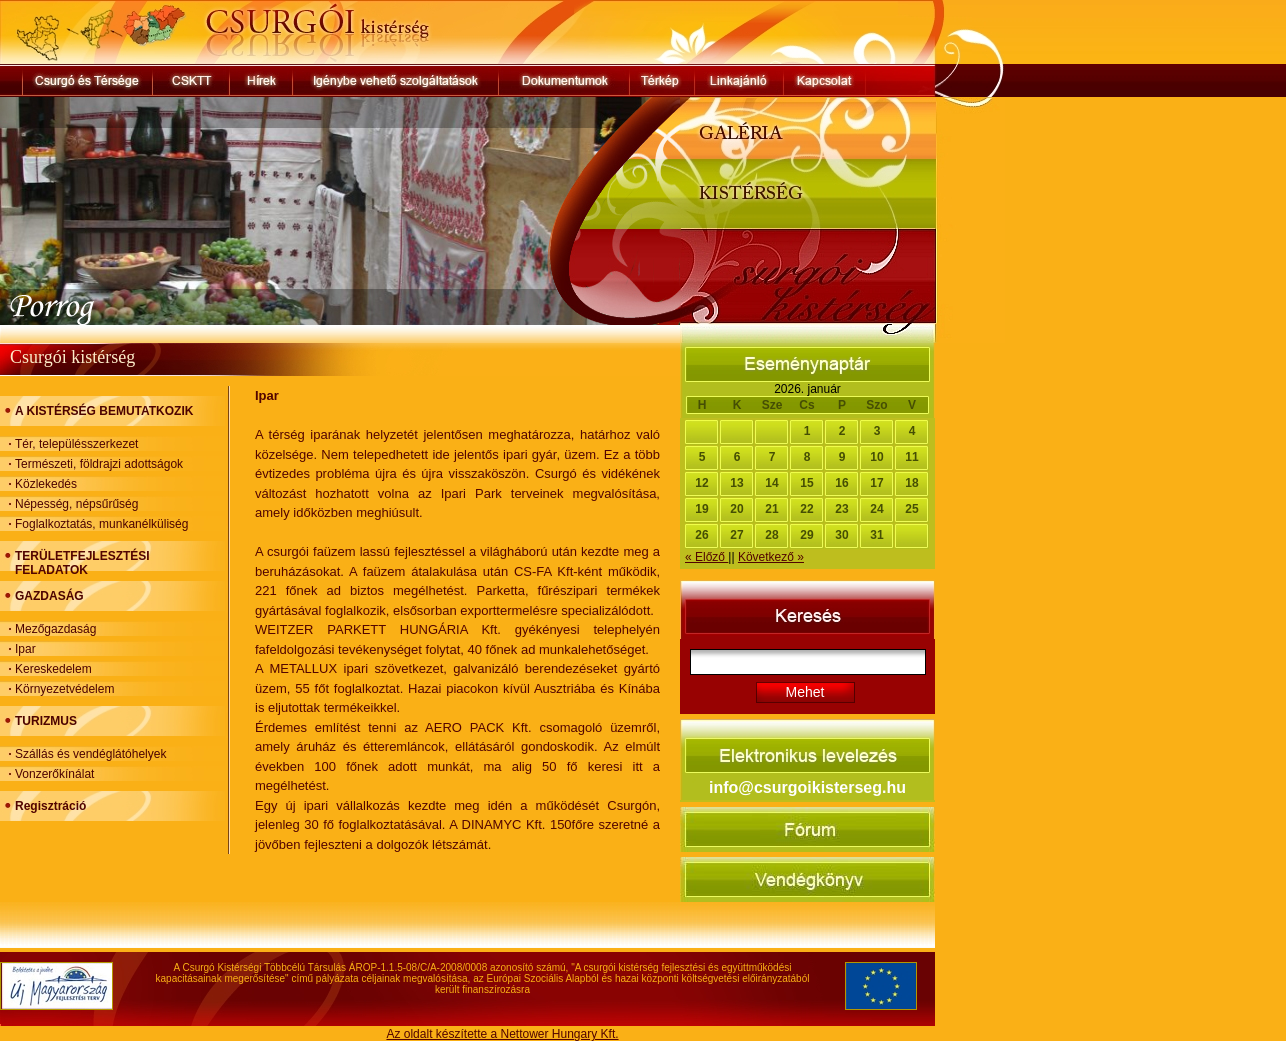  I want to click on Mezőgazdaság, so click(55, 629).